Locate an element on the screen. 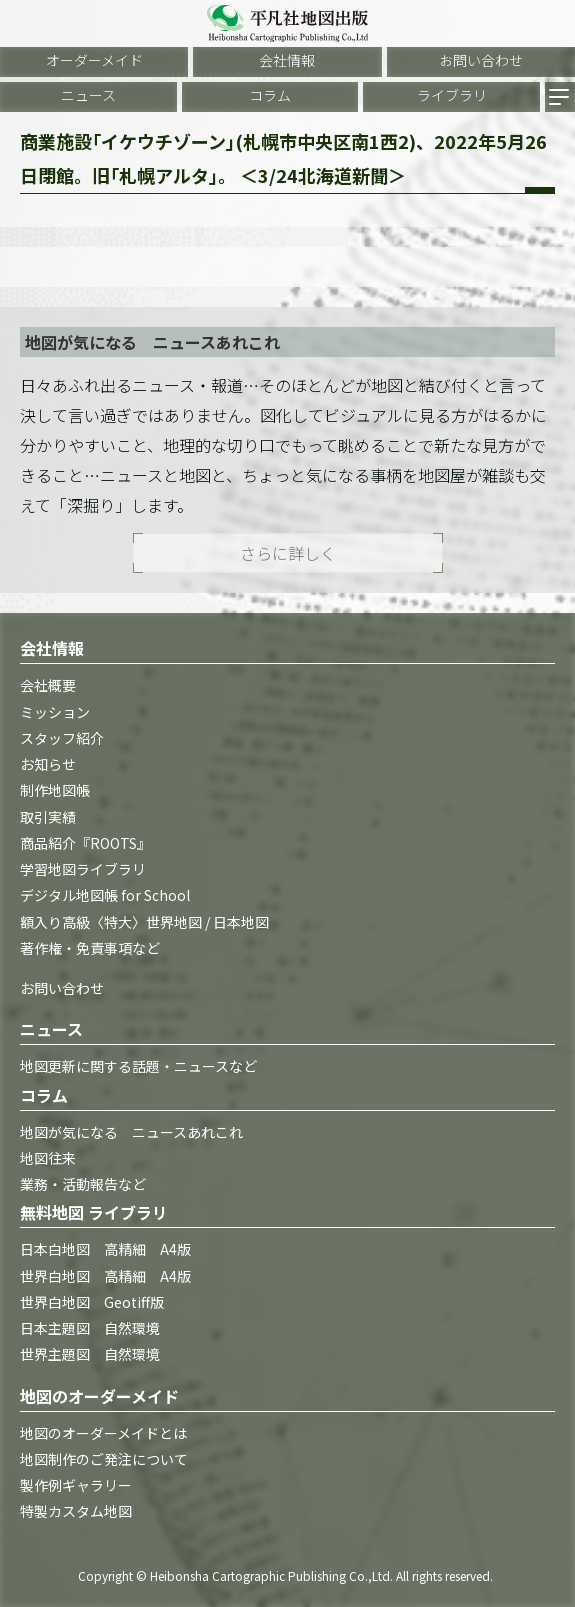 This screenshot has height=1607, width=575. 取引実績 is located at coordinates (48, 817).